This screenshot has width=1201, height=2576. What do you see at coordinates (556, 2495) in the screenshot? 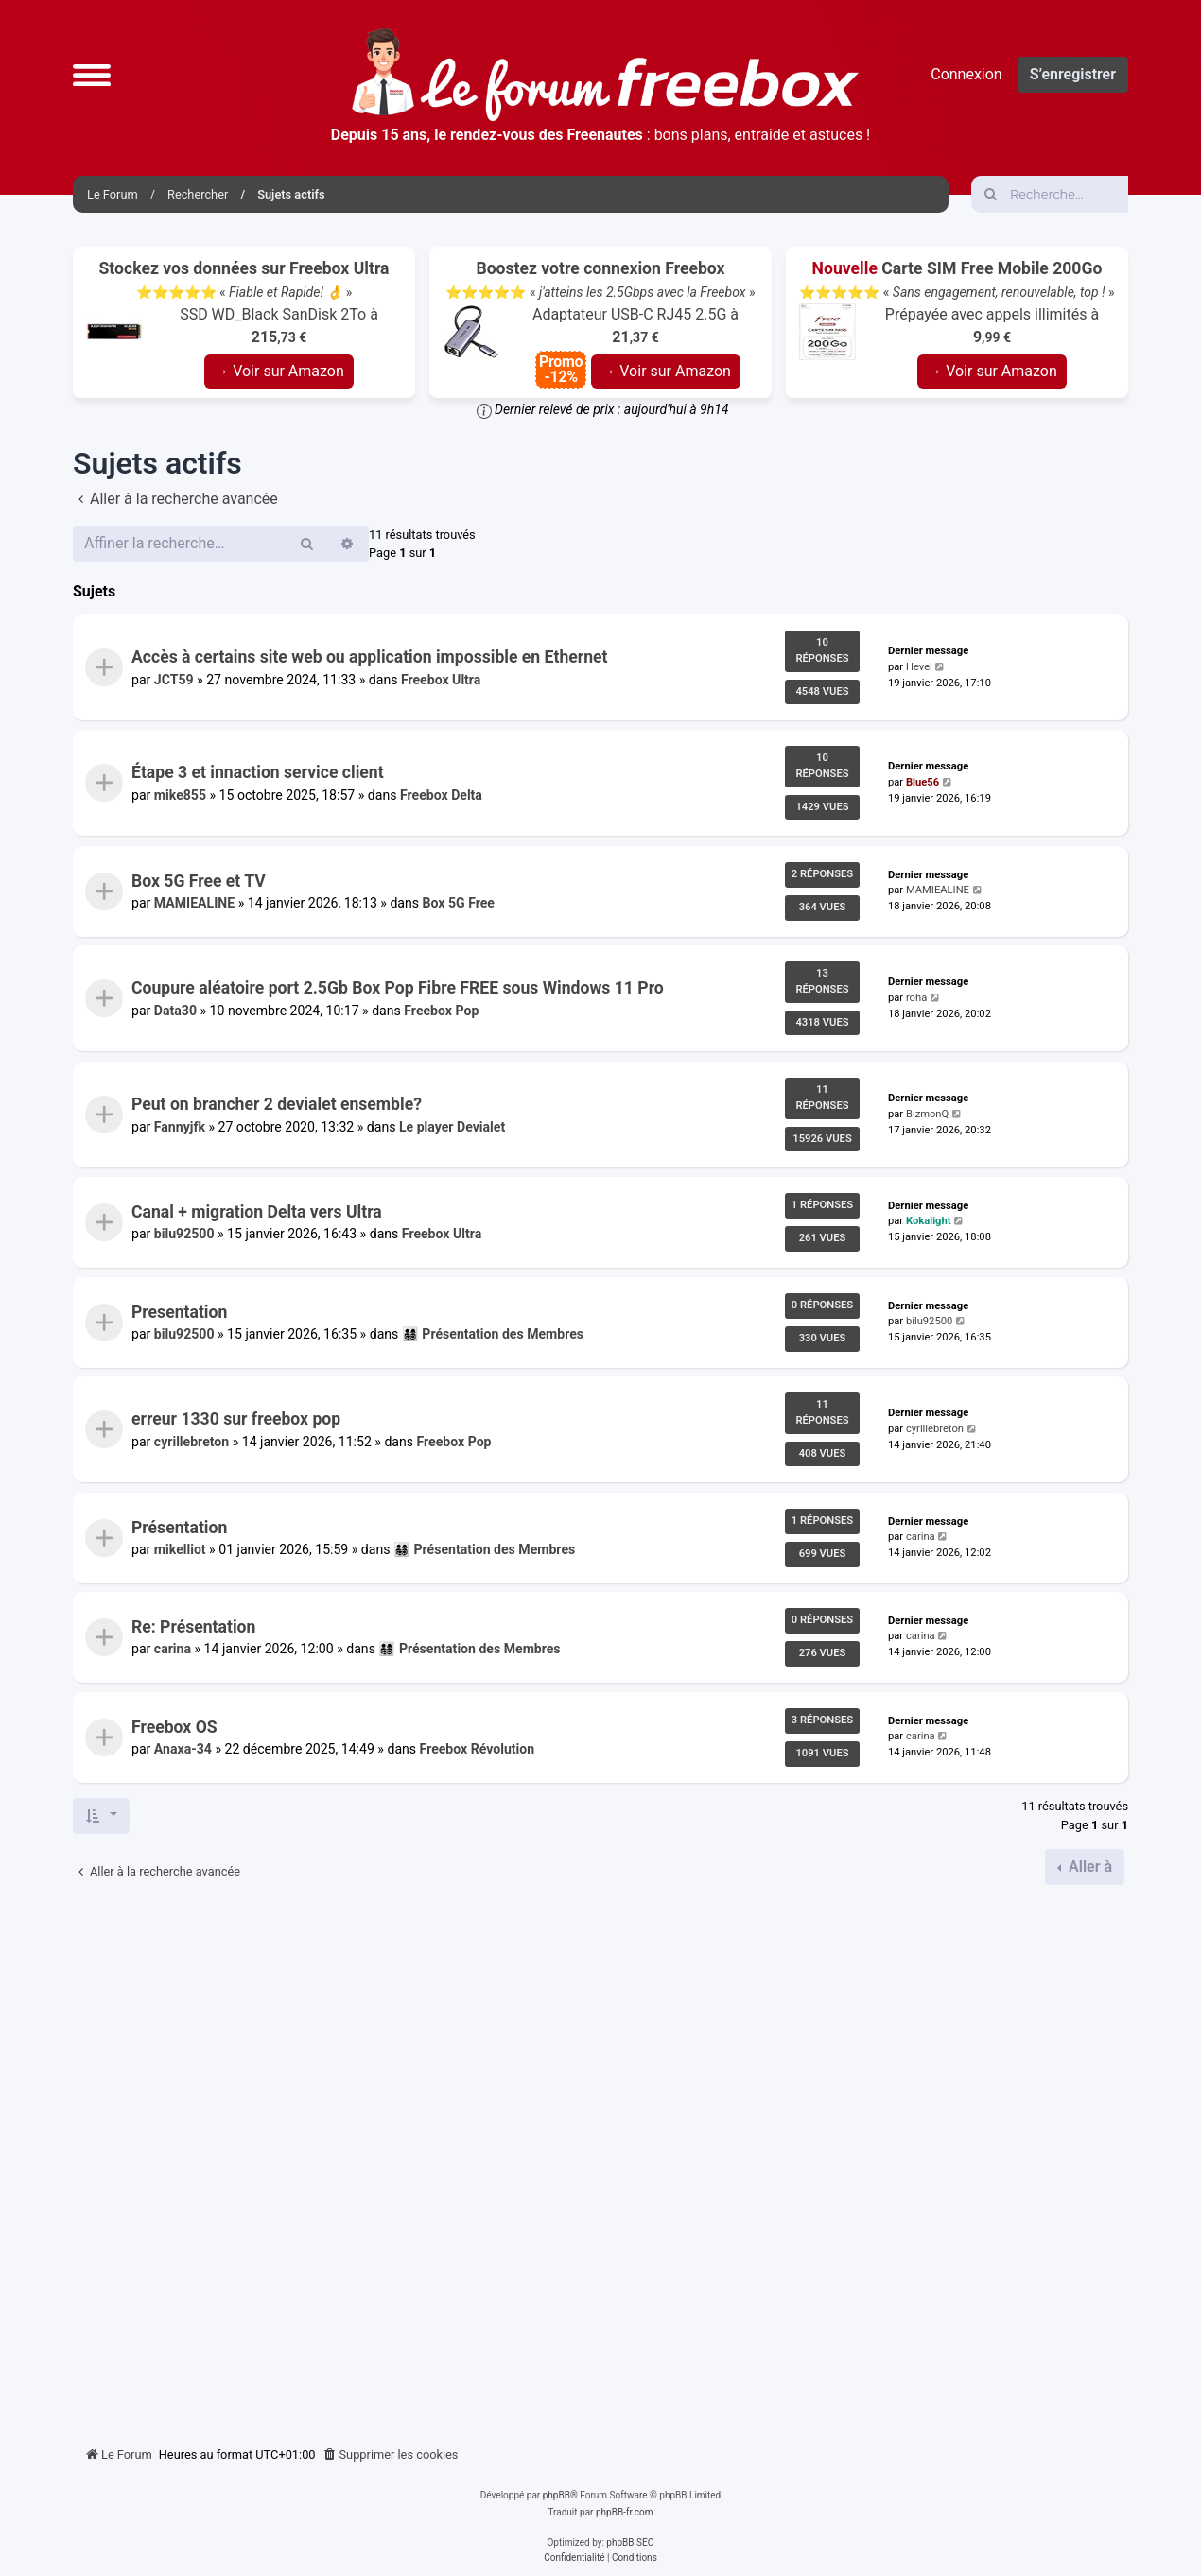
I see `phpBB` at bounding box center [556, 2495].